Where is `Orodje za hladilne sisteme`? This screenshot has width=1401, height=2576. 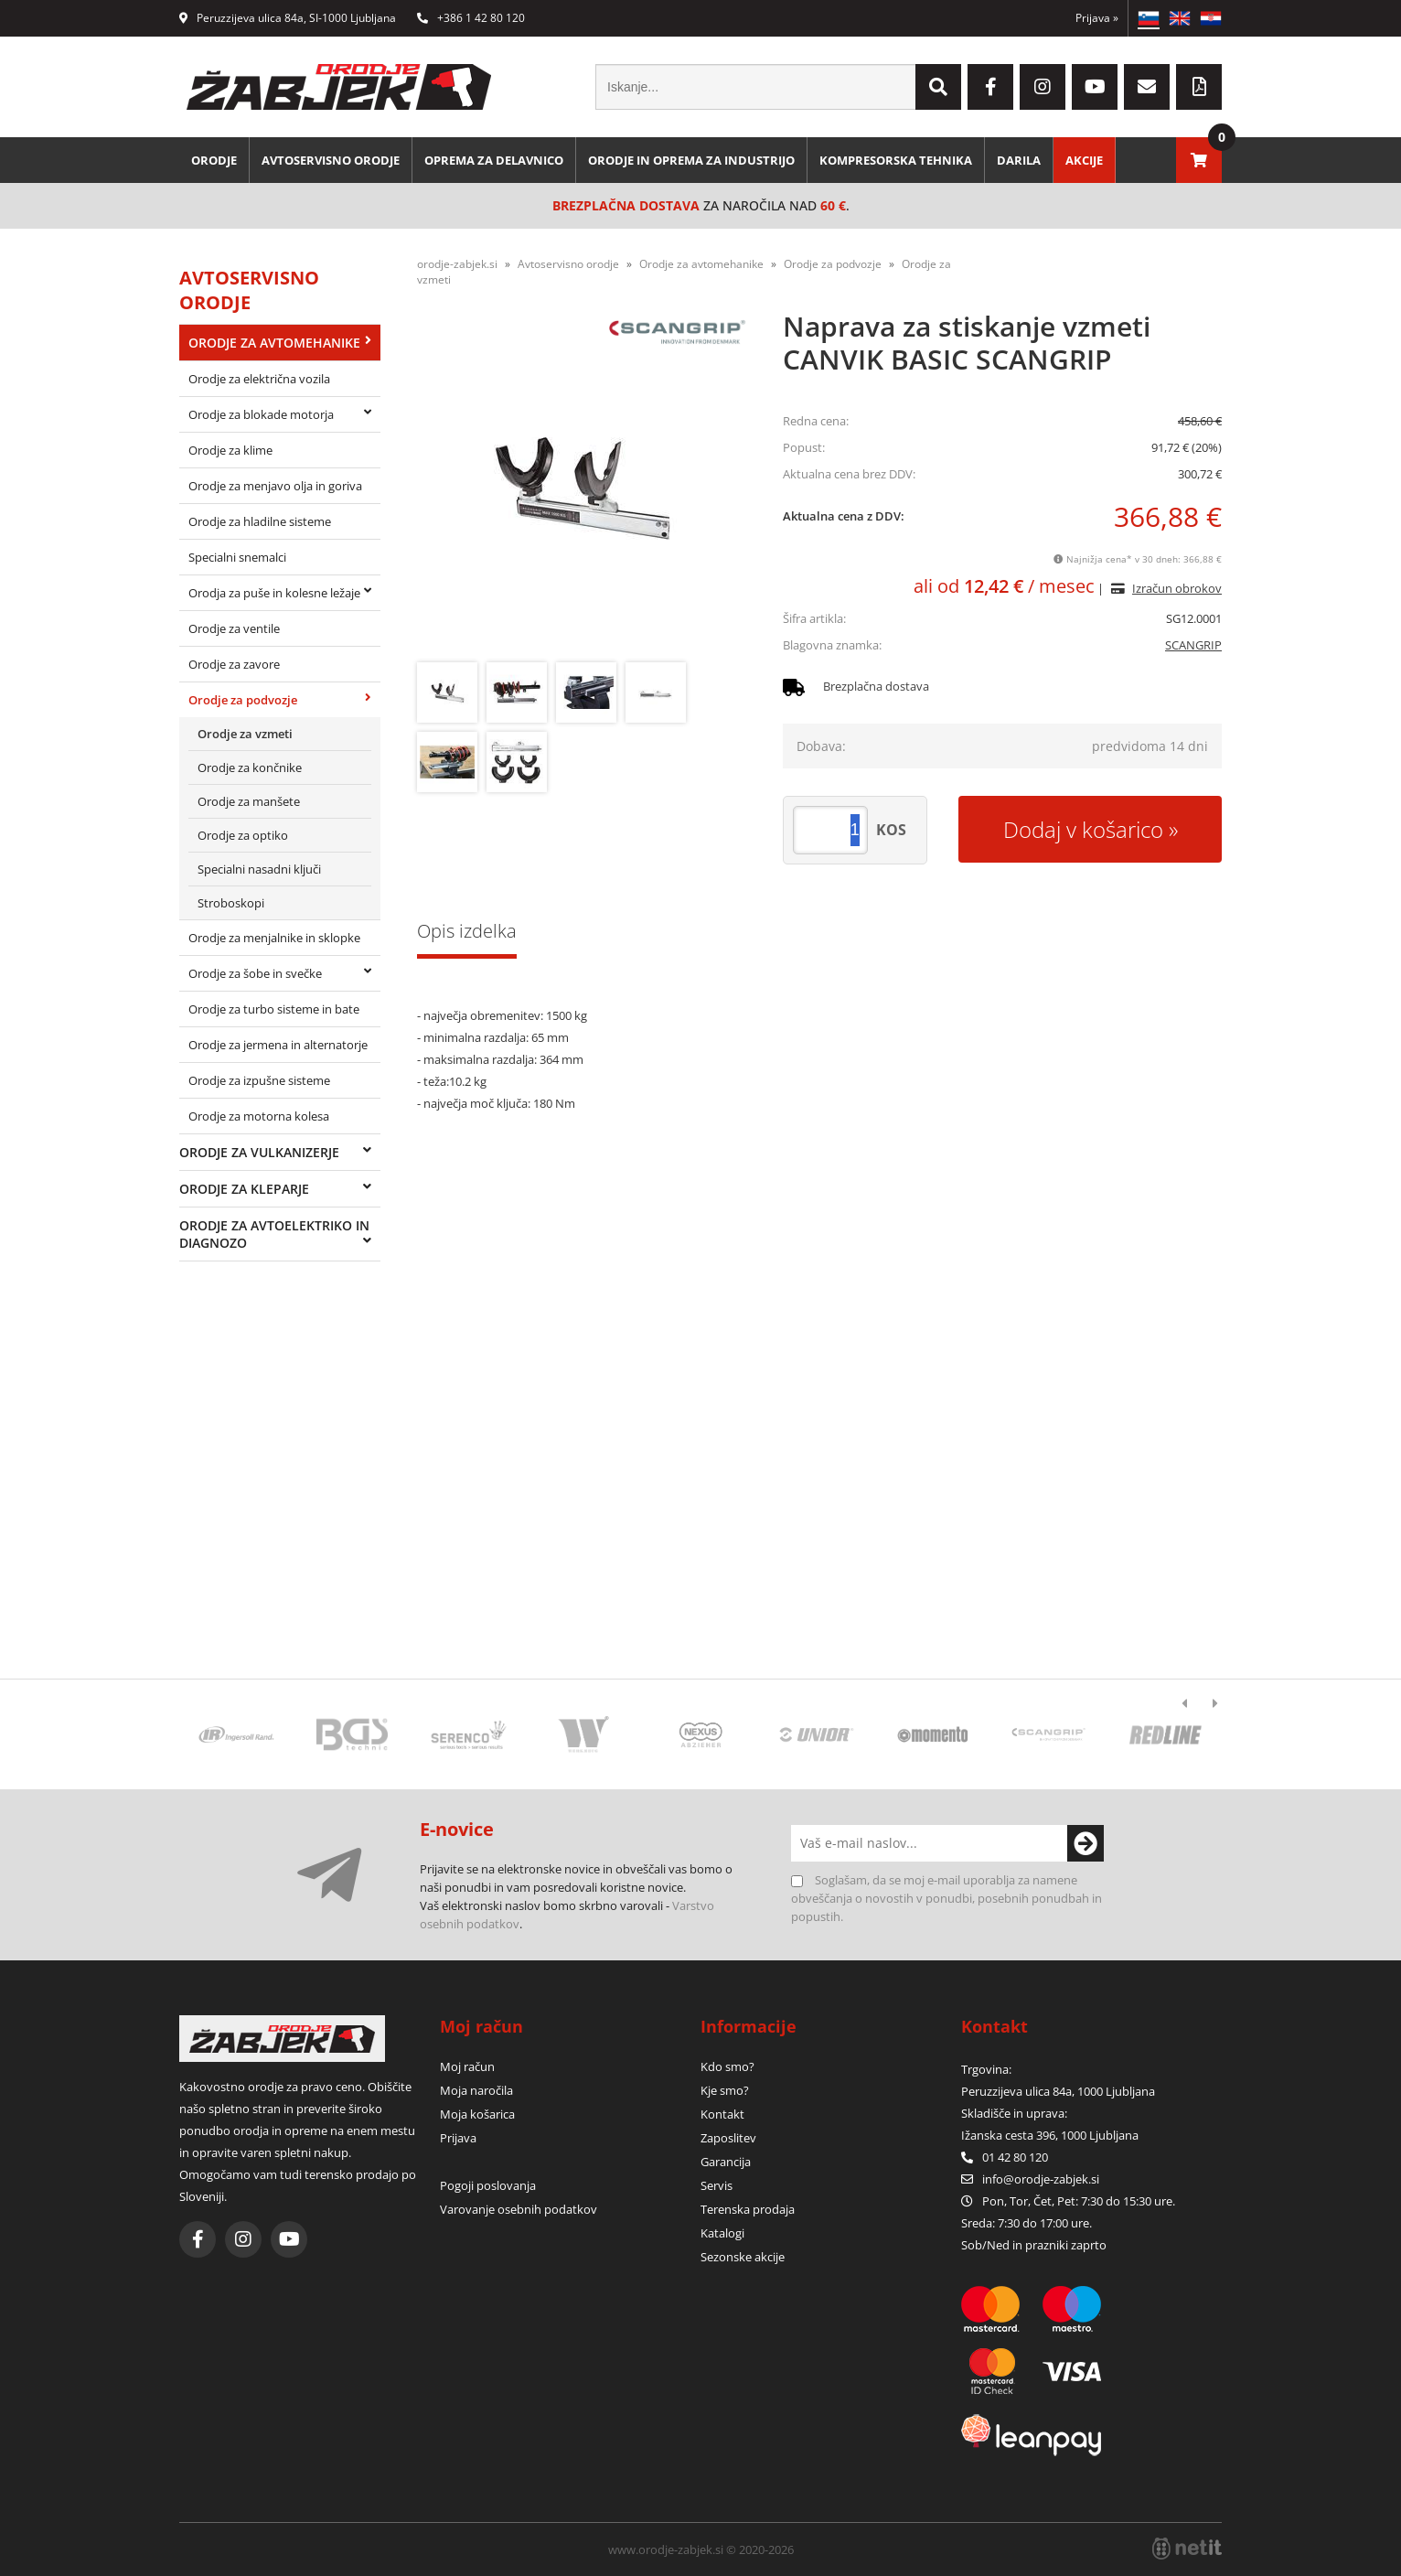 Orodje za hladilne sisteme is located at coordinates (259, 521).